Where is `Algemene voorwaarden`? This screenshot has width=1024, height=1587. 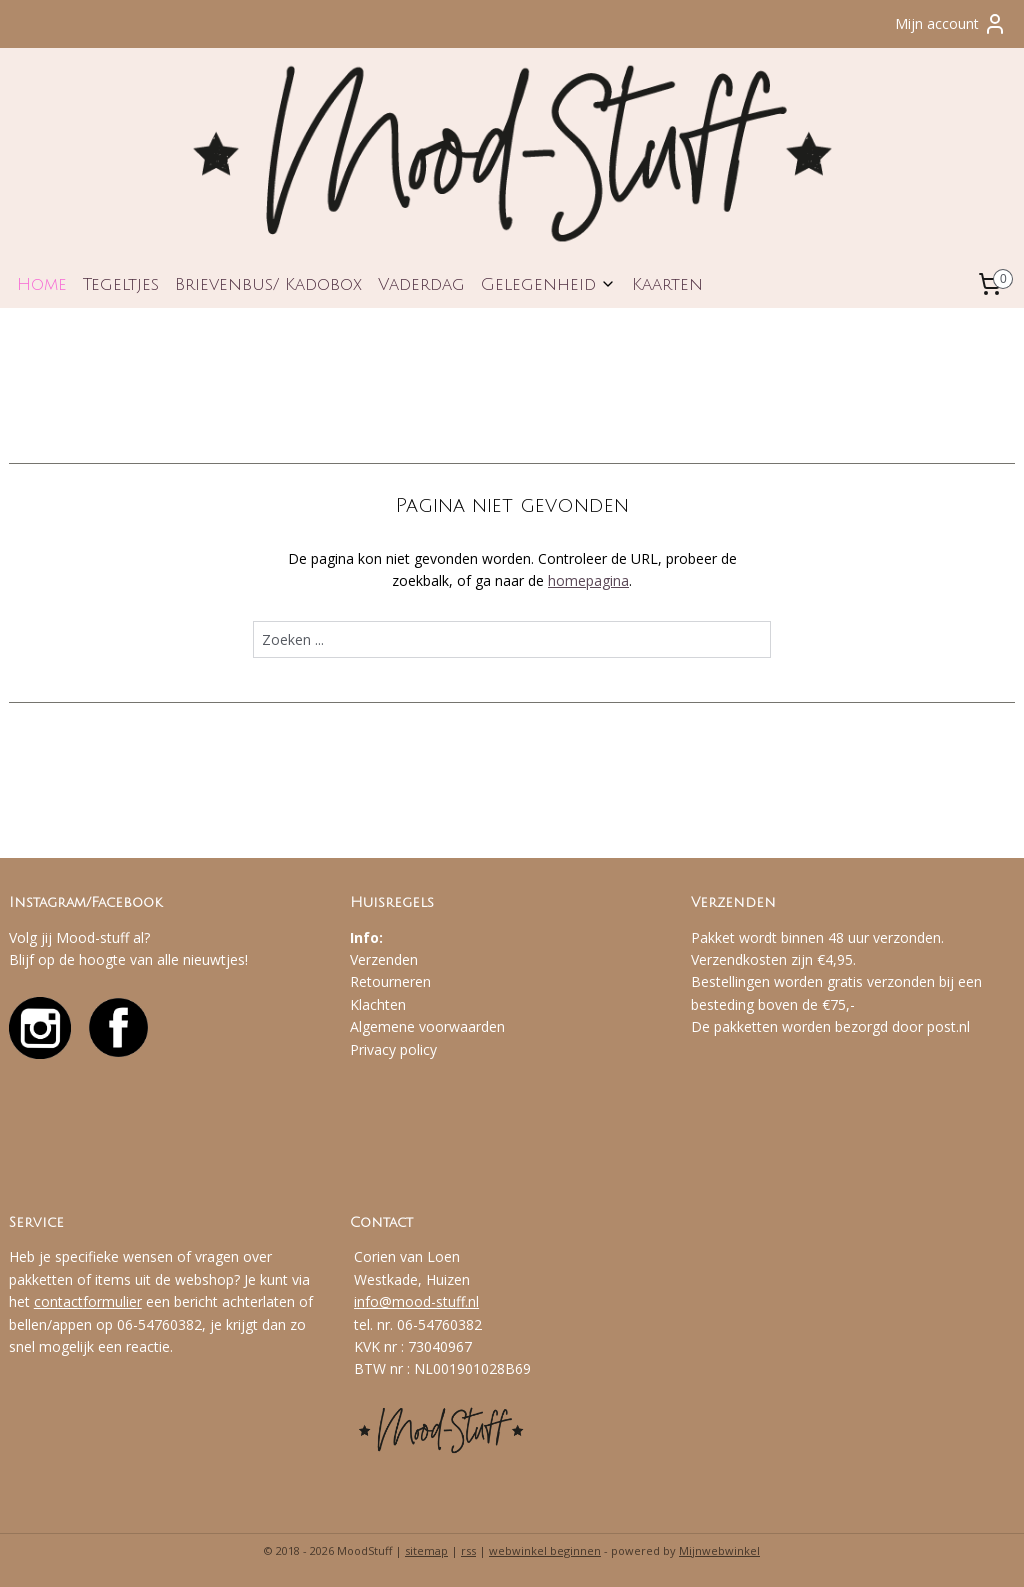 Algemene voorwaarden is located at coordinates (427, 1026).